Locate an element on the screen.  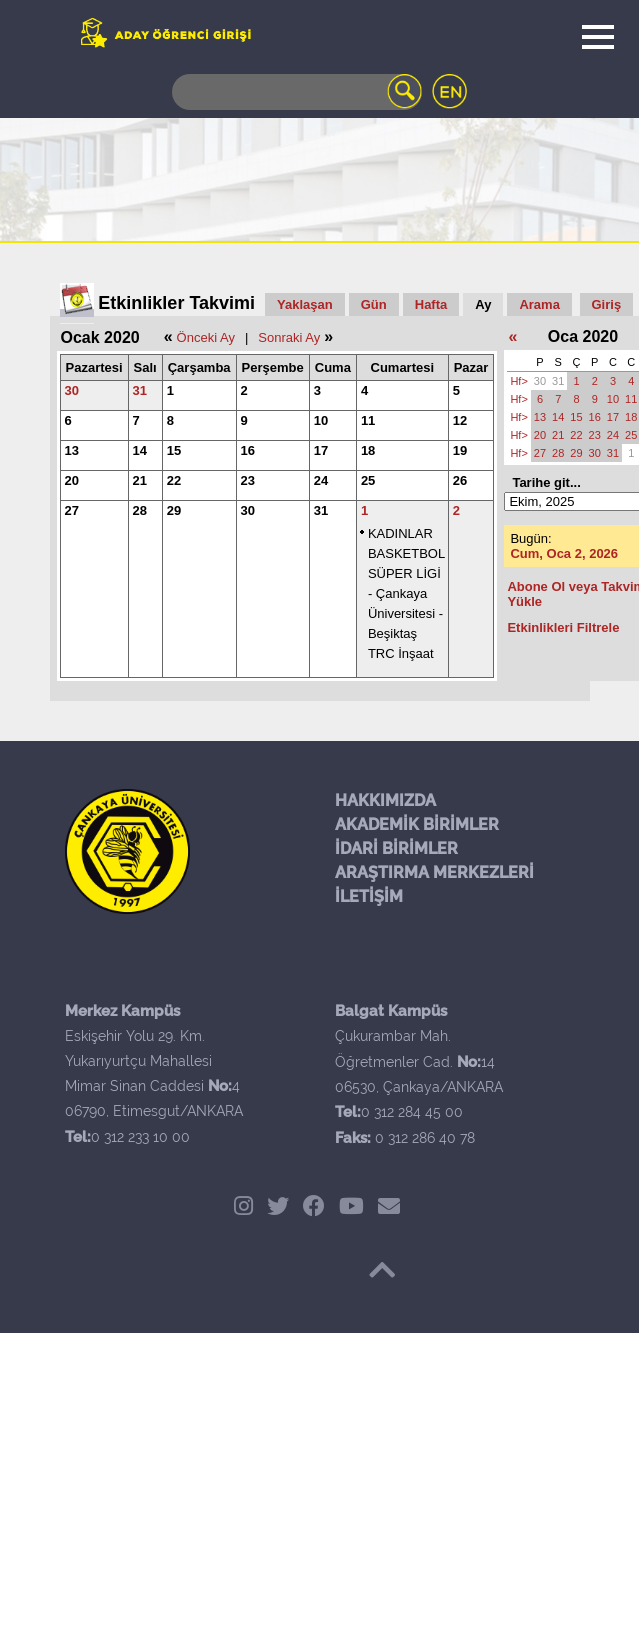
26 is located at coordinates (460, 480).